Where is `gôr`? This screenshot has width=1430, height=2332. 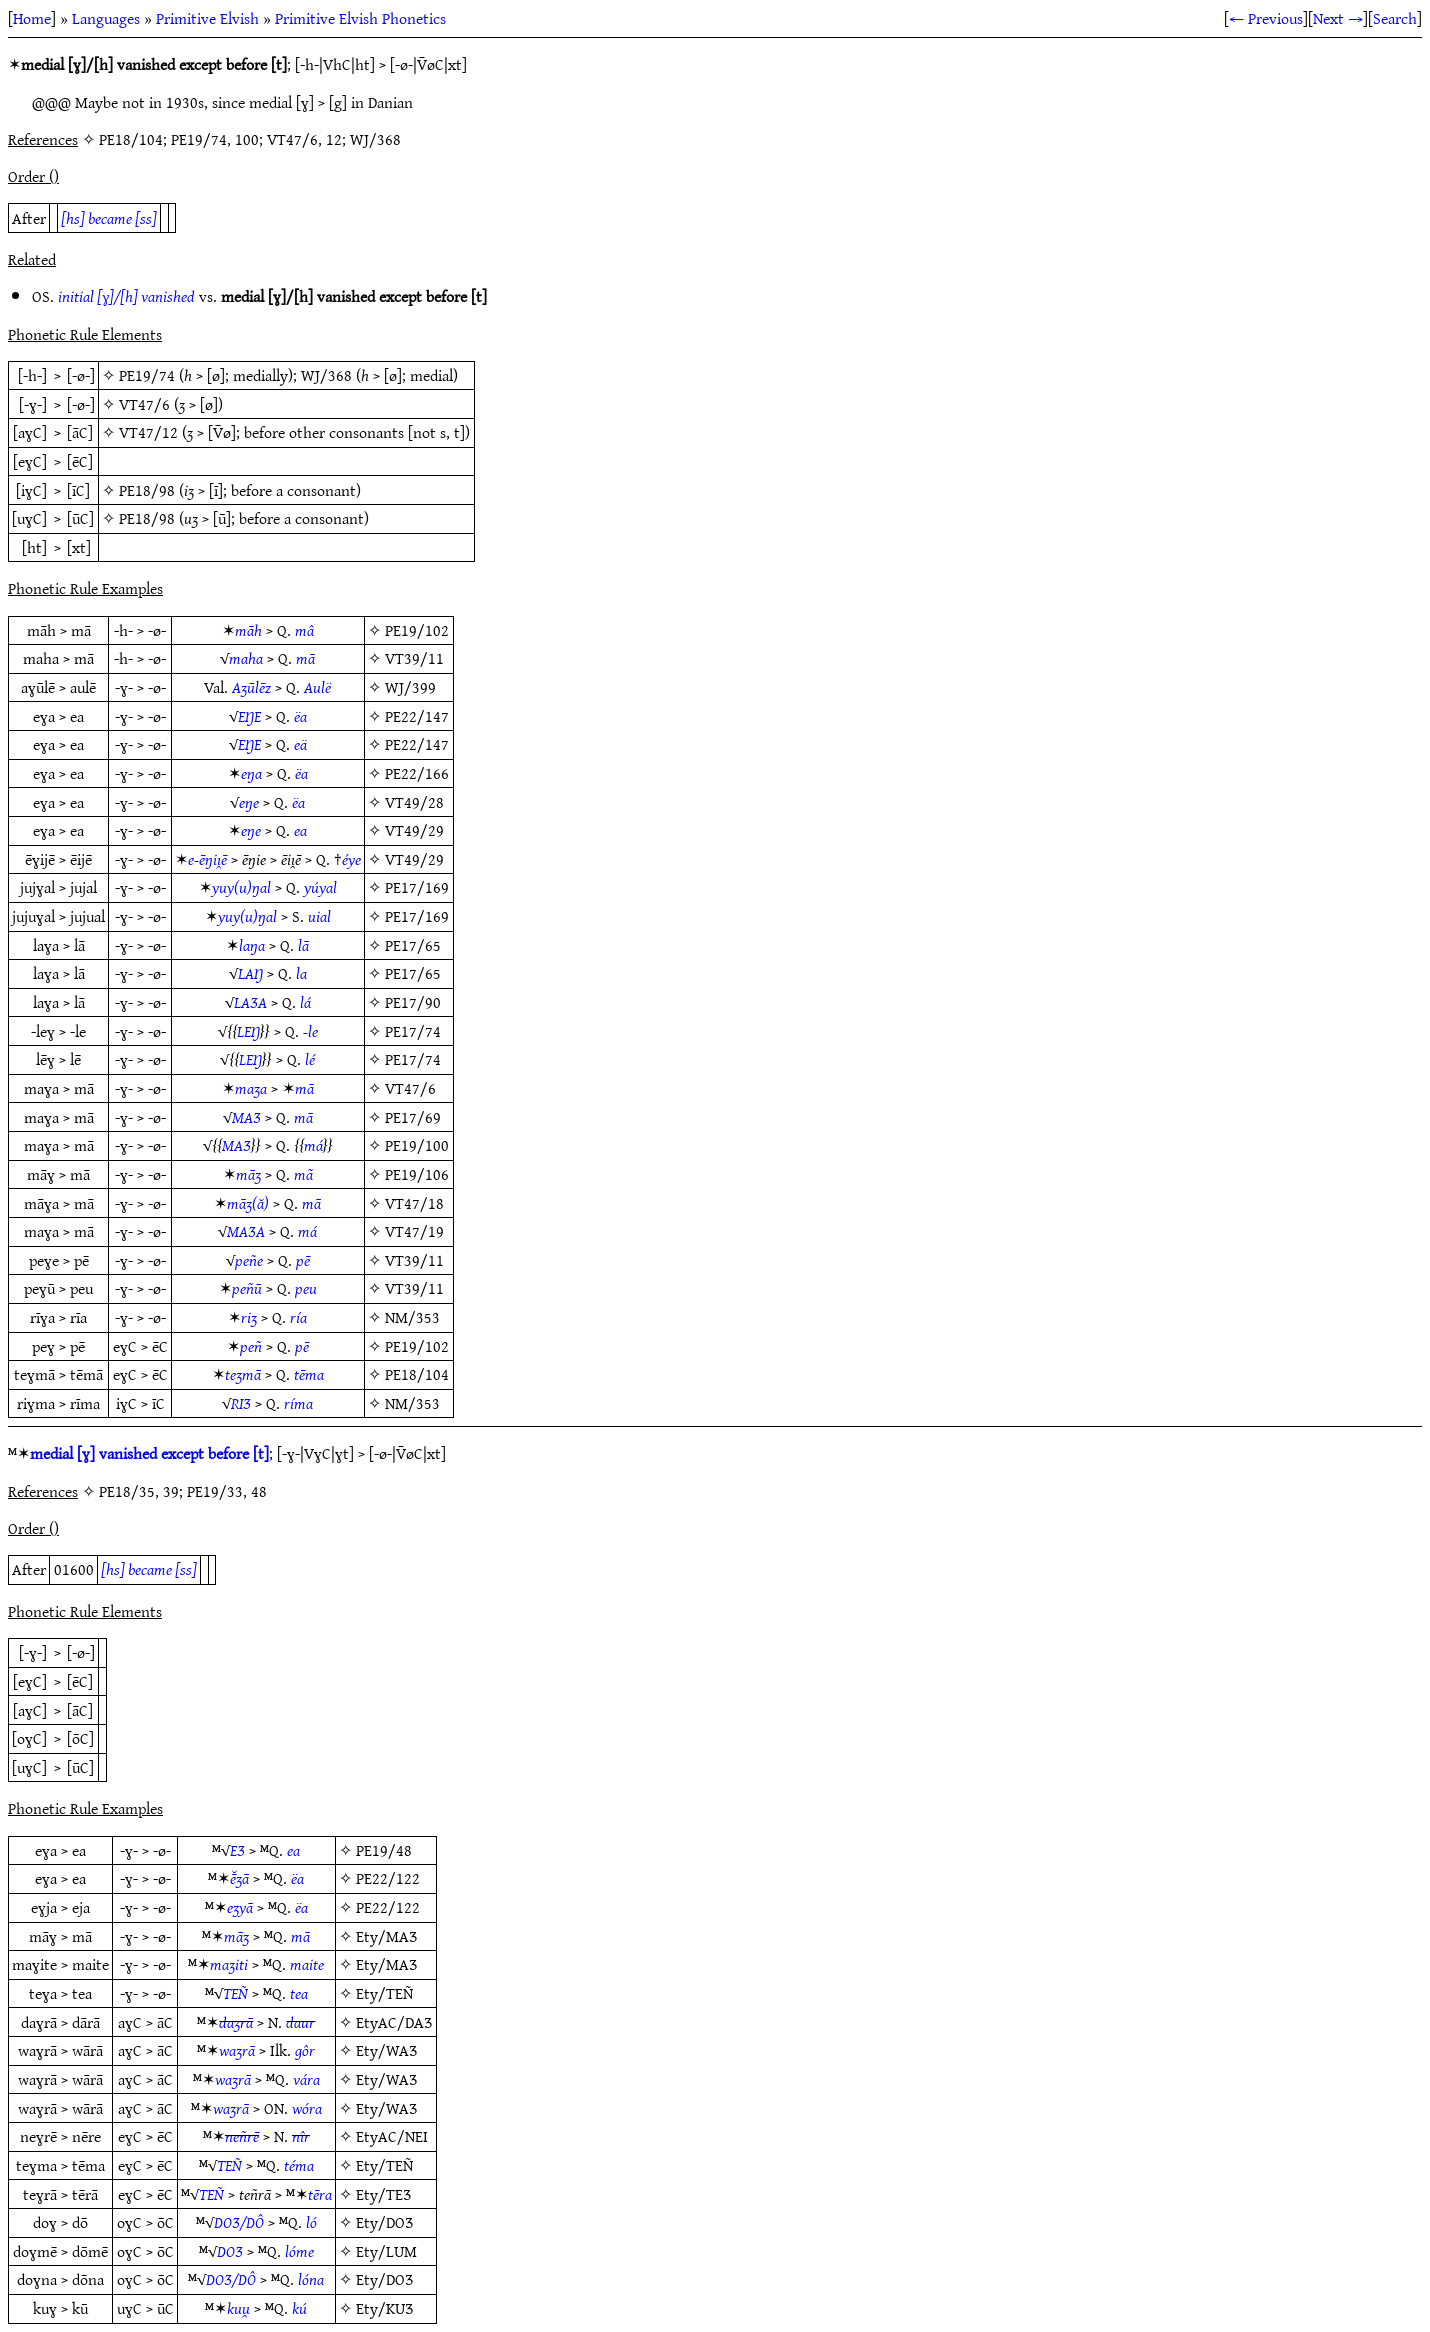 gôr is located at coordinates (305, 2050).